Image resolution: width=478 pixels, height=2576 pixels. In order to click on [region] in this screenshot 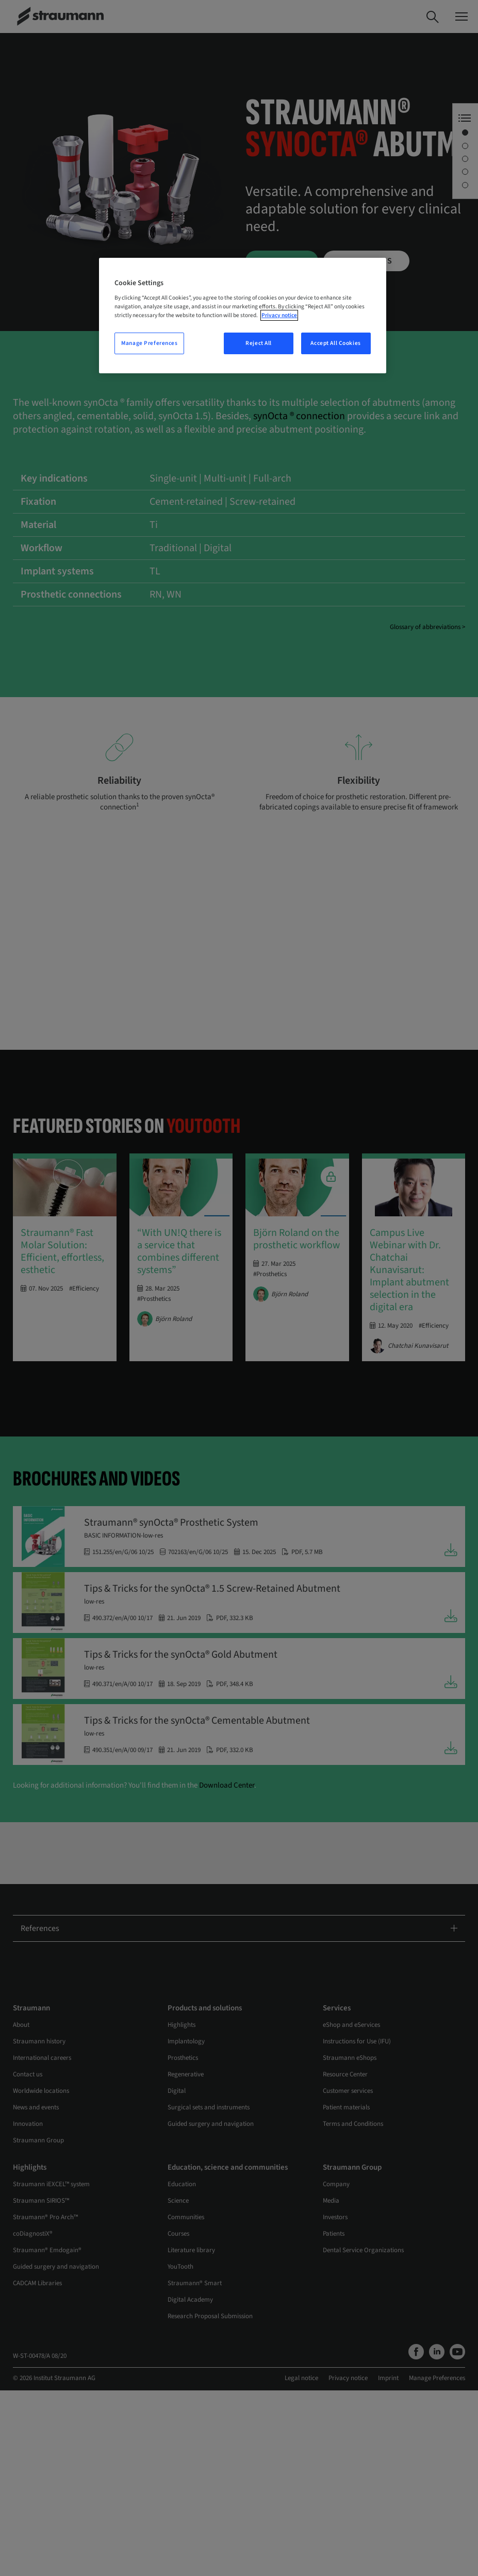, I will do `click(242, 316)`.